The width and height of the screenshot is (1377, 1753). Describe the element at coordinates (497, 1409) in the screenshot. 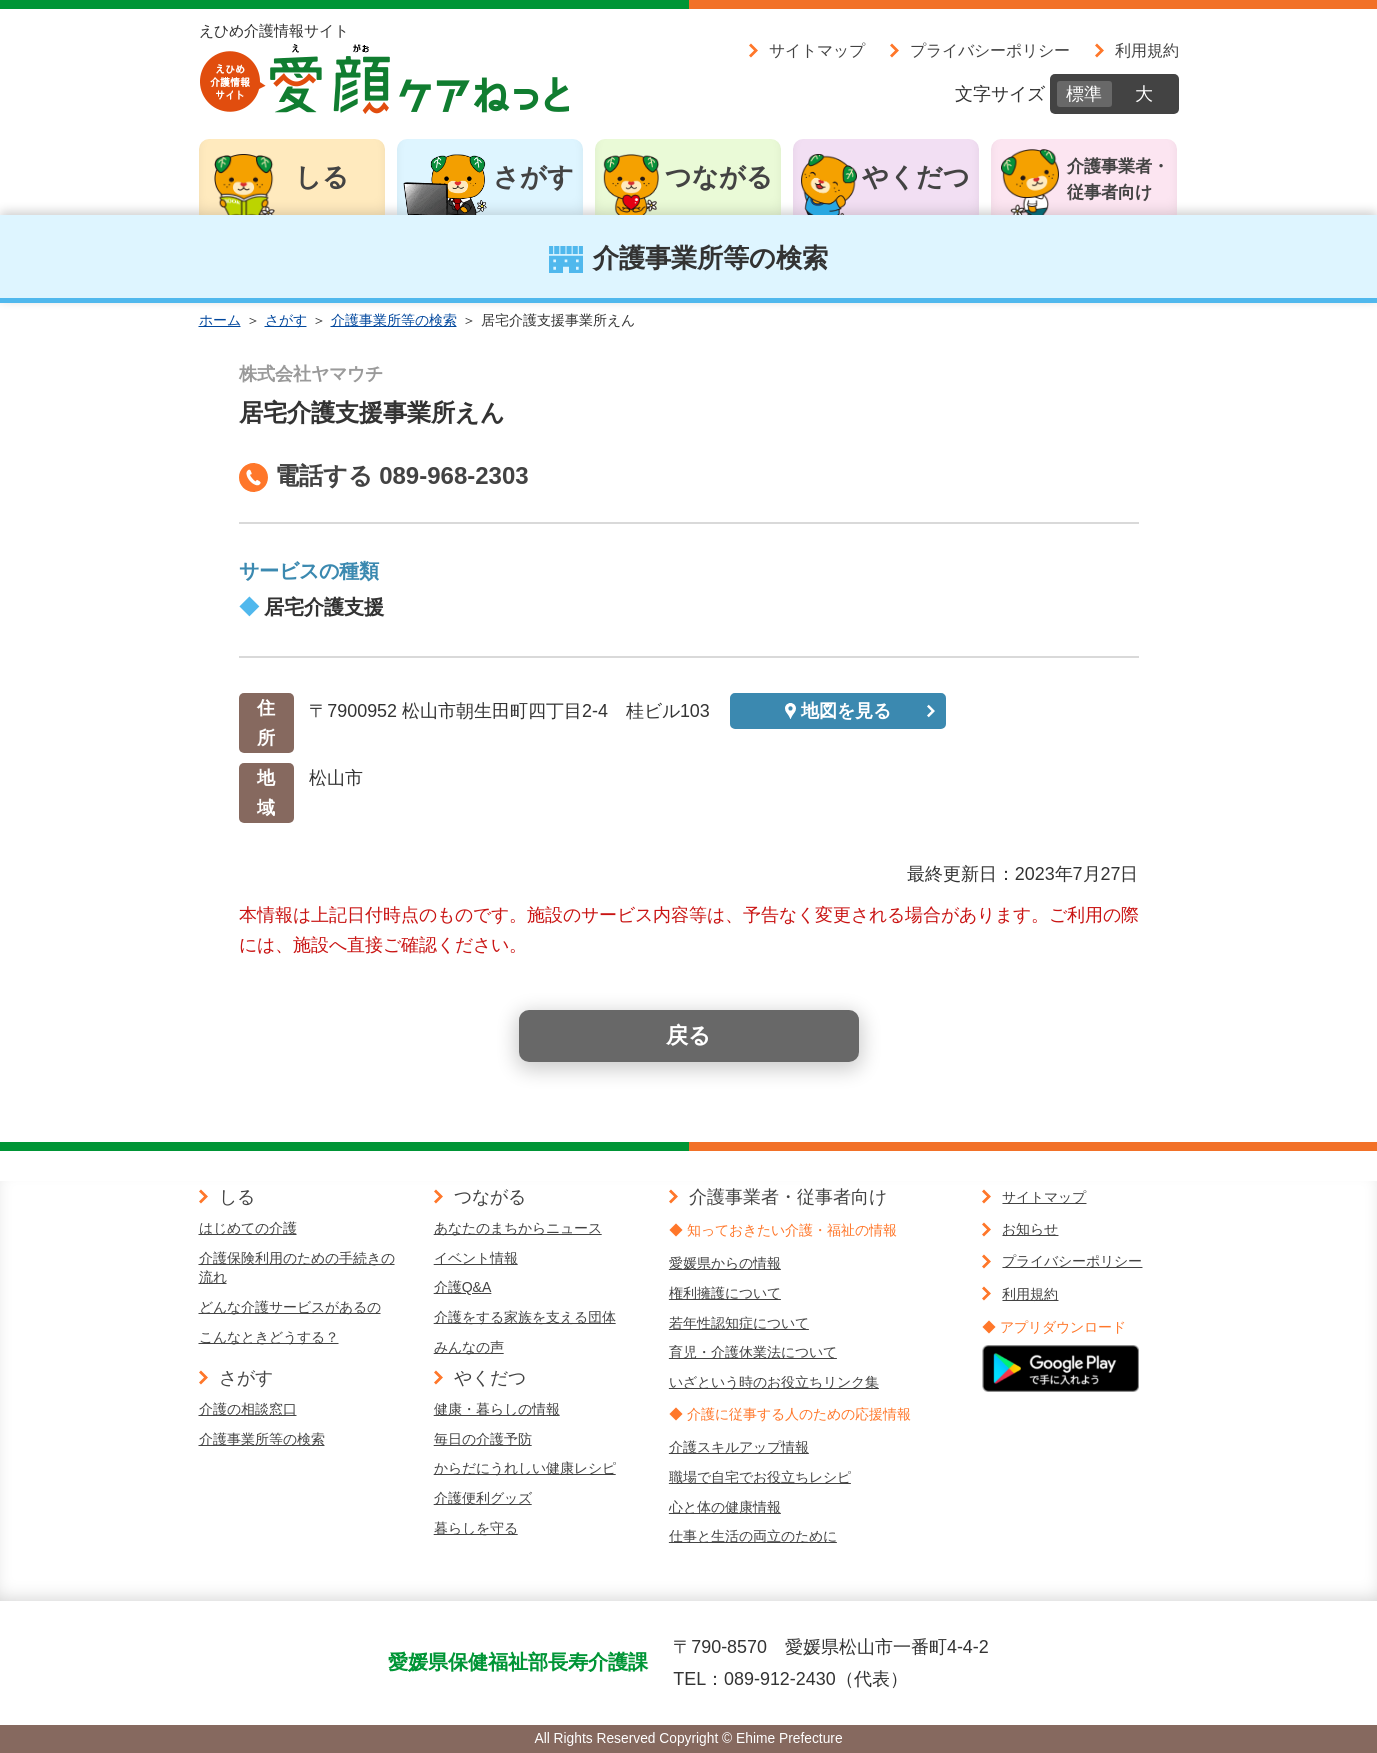

I see `健康・暮らしの情報` at that location.